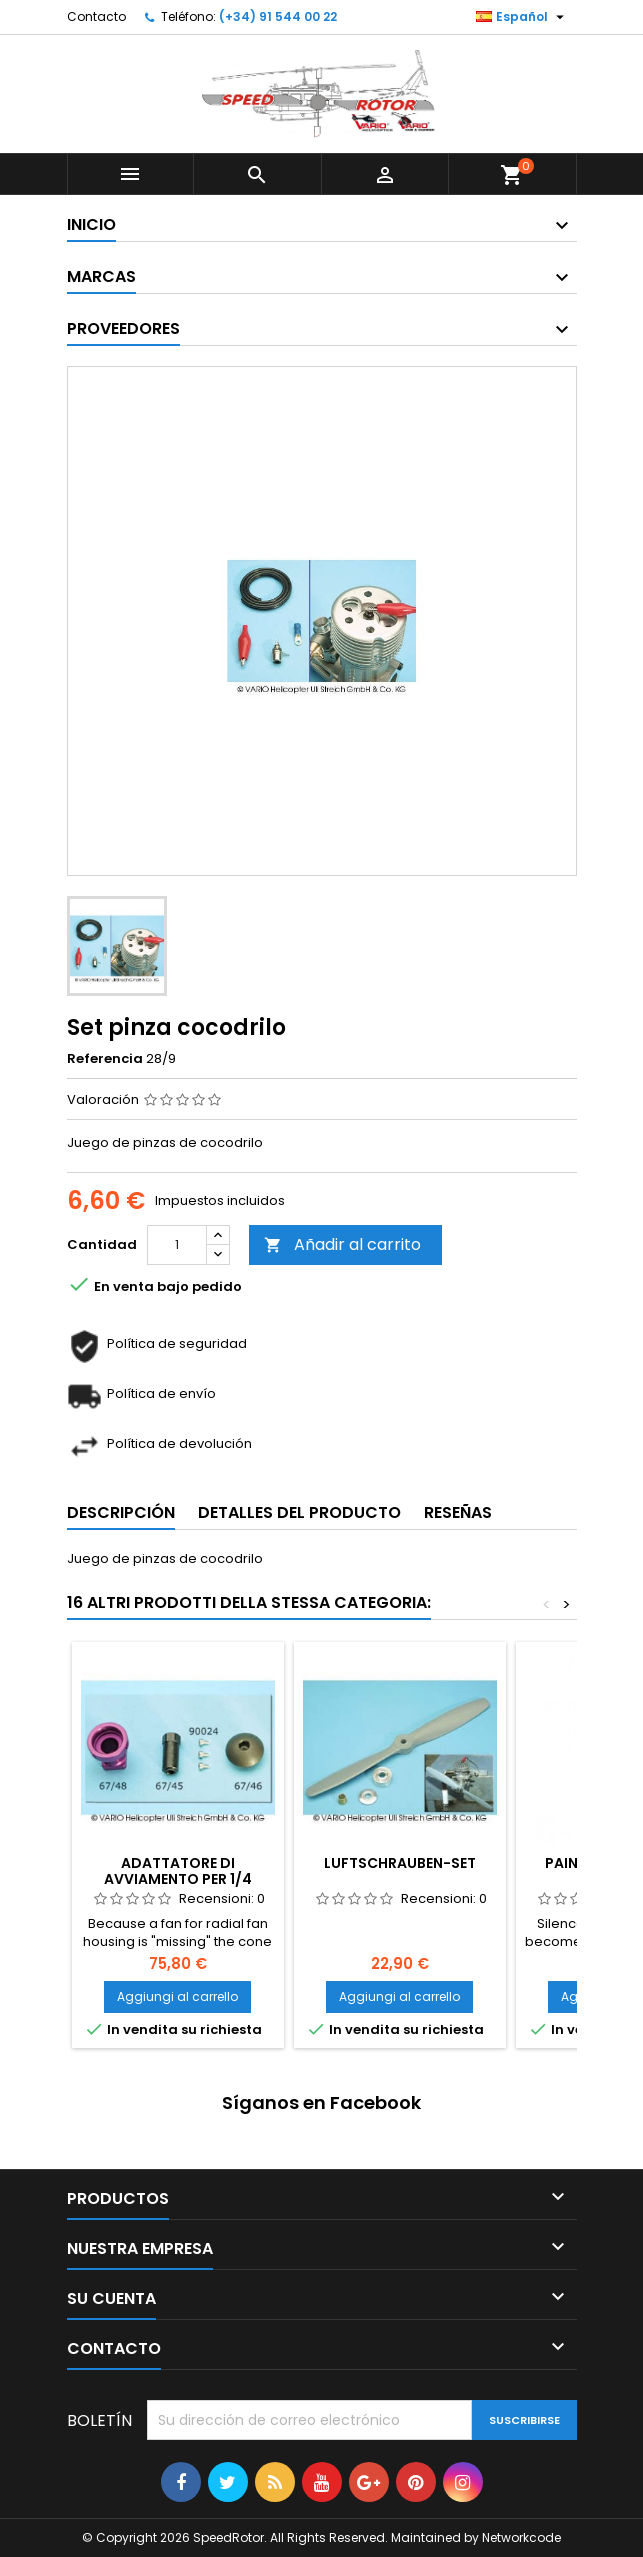 The image size is (643, 2557). Describe the element at coordinates (178, 1871) in the screenshot. I see `Adattatore di avviamento per 1/4` at that location.